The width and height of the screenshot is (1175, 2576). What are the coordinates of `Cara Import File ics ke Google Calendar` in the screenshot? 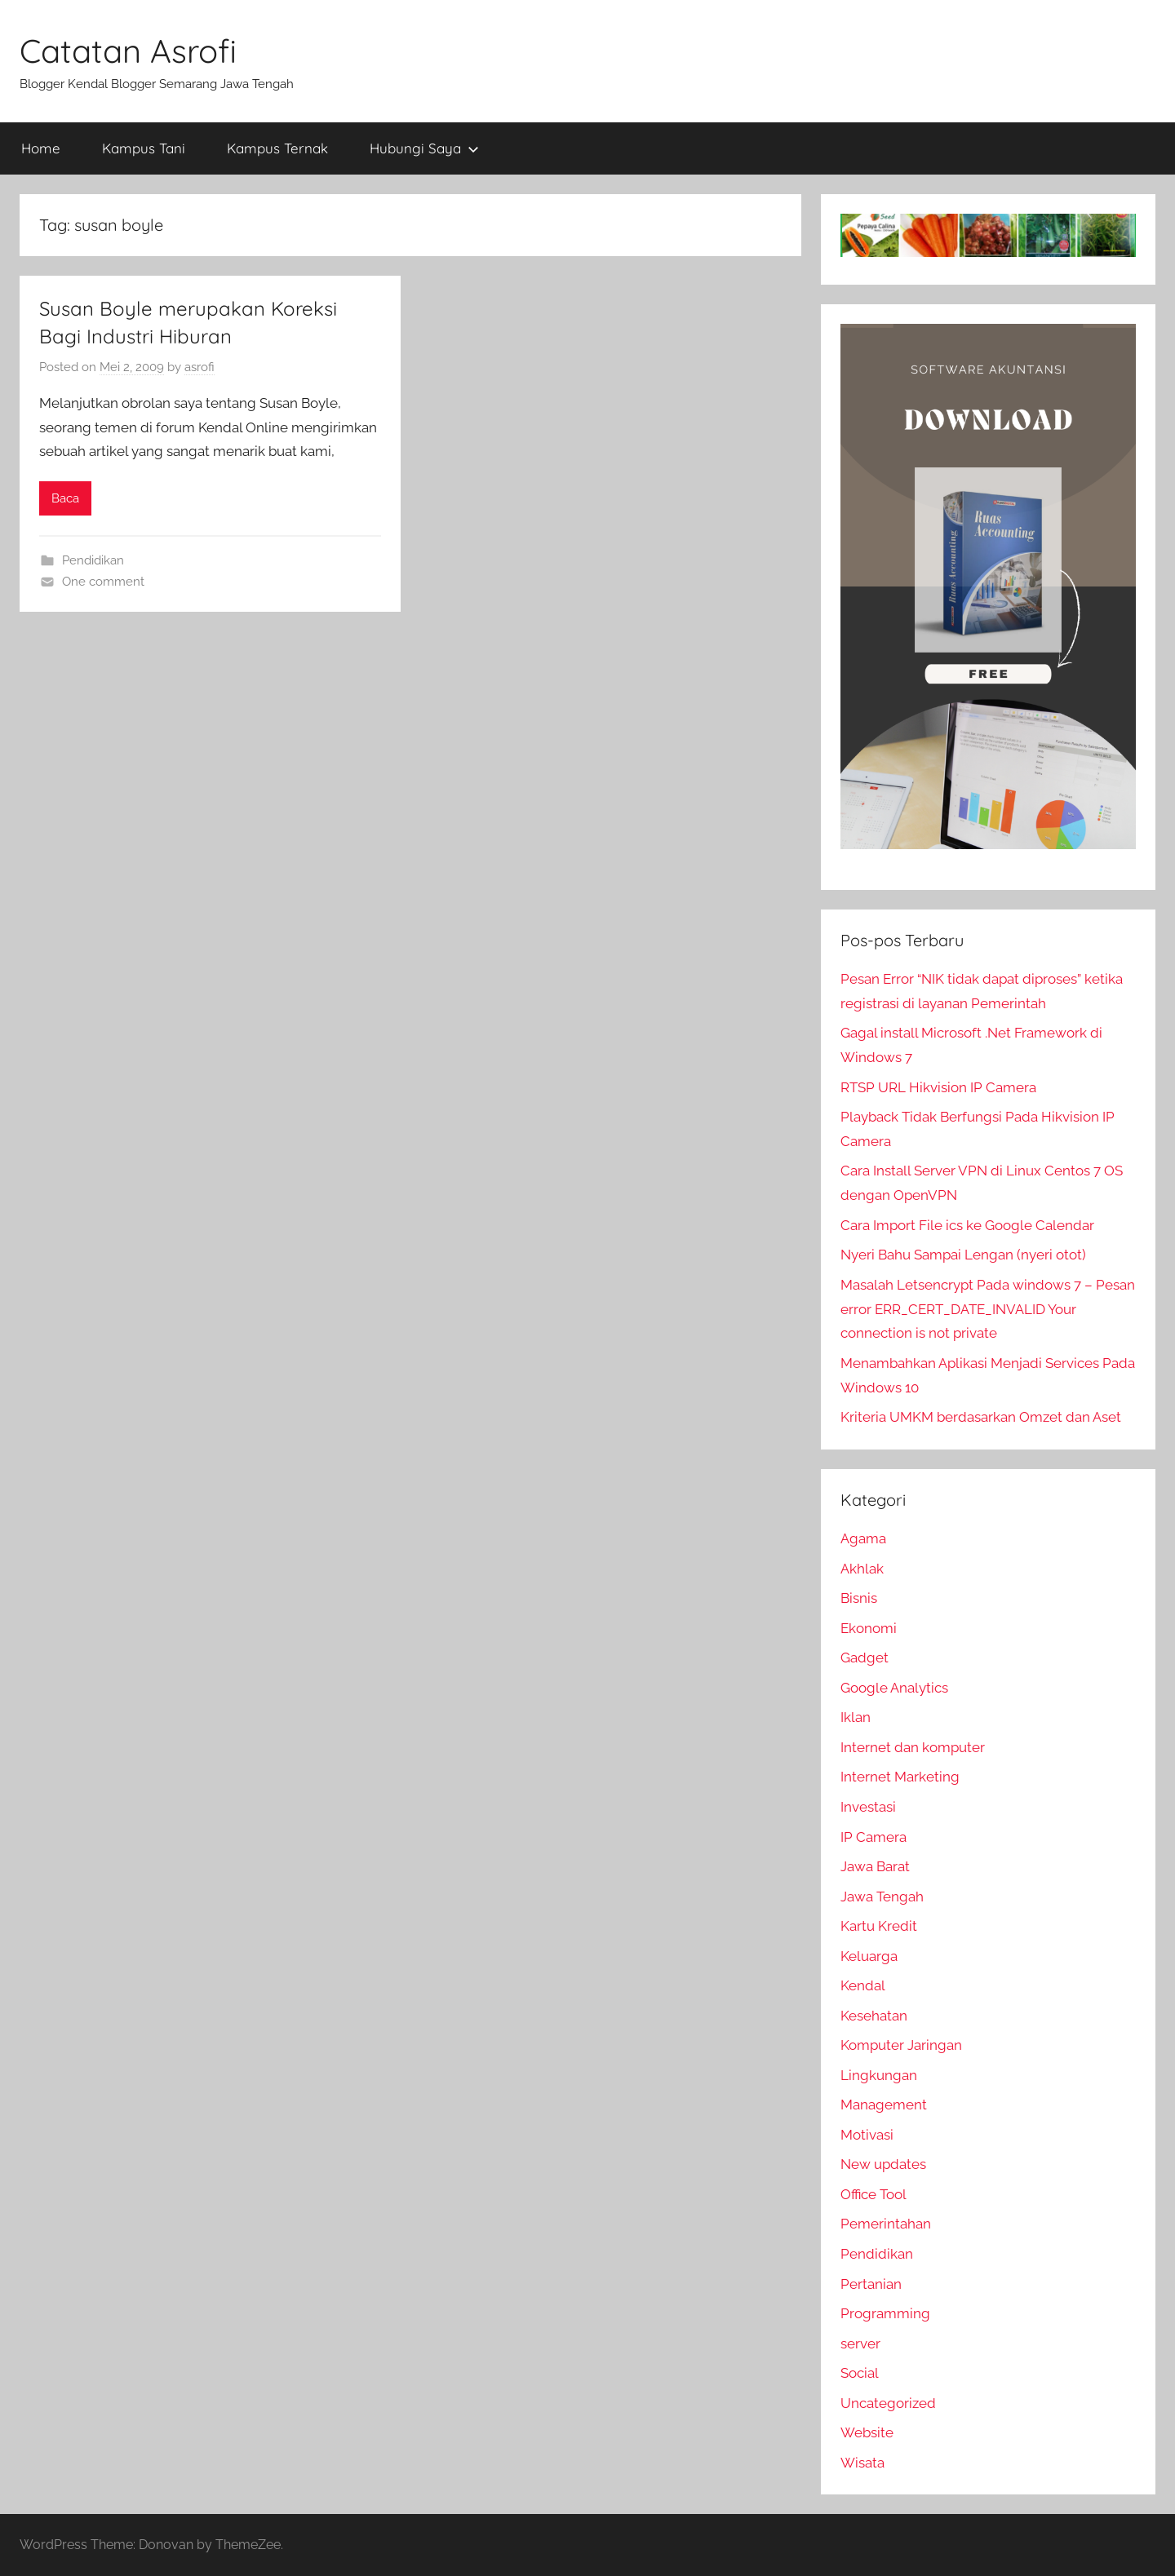 It's located at (967, 1225).